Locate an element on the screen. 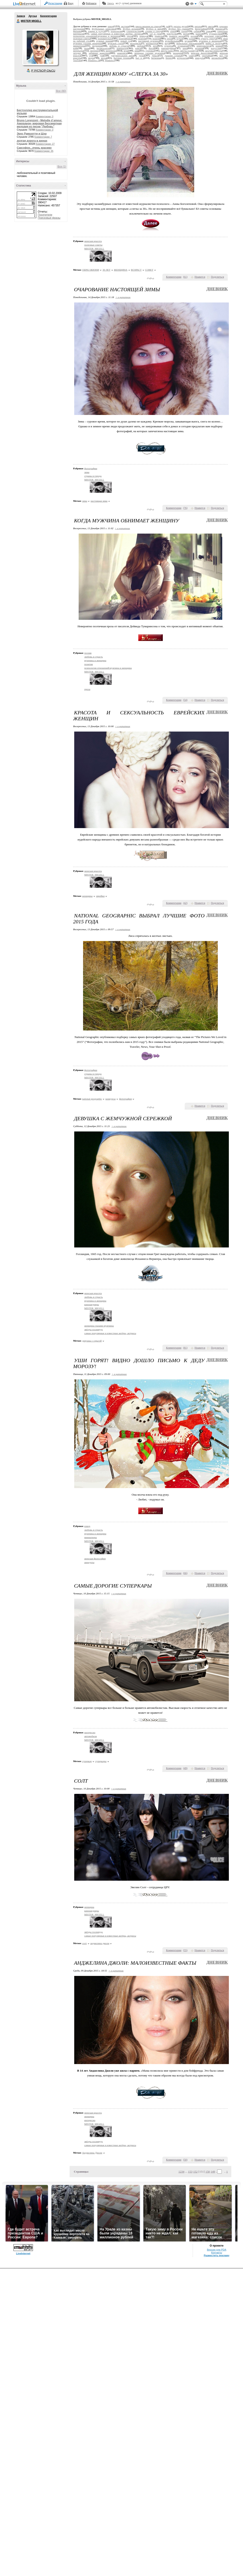 This screenshot has width=243, height=2576. страны и города is located at coordinates (153, 31).